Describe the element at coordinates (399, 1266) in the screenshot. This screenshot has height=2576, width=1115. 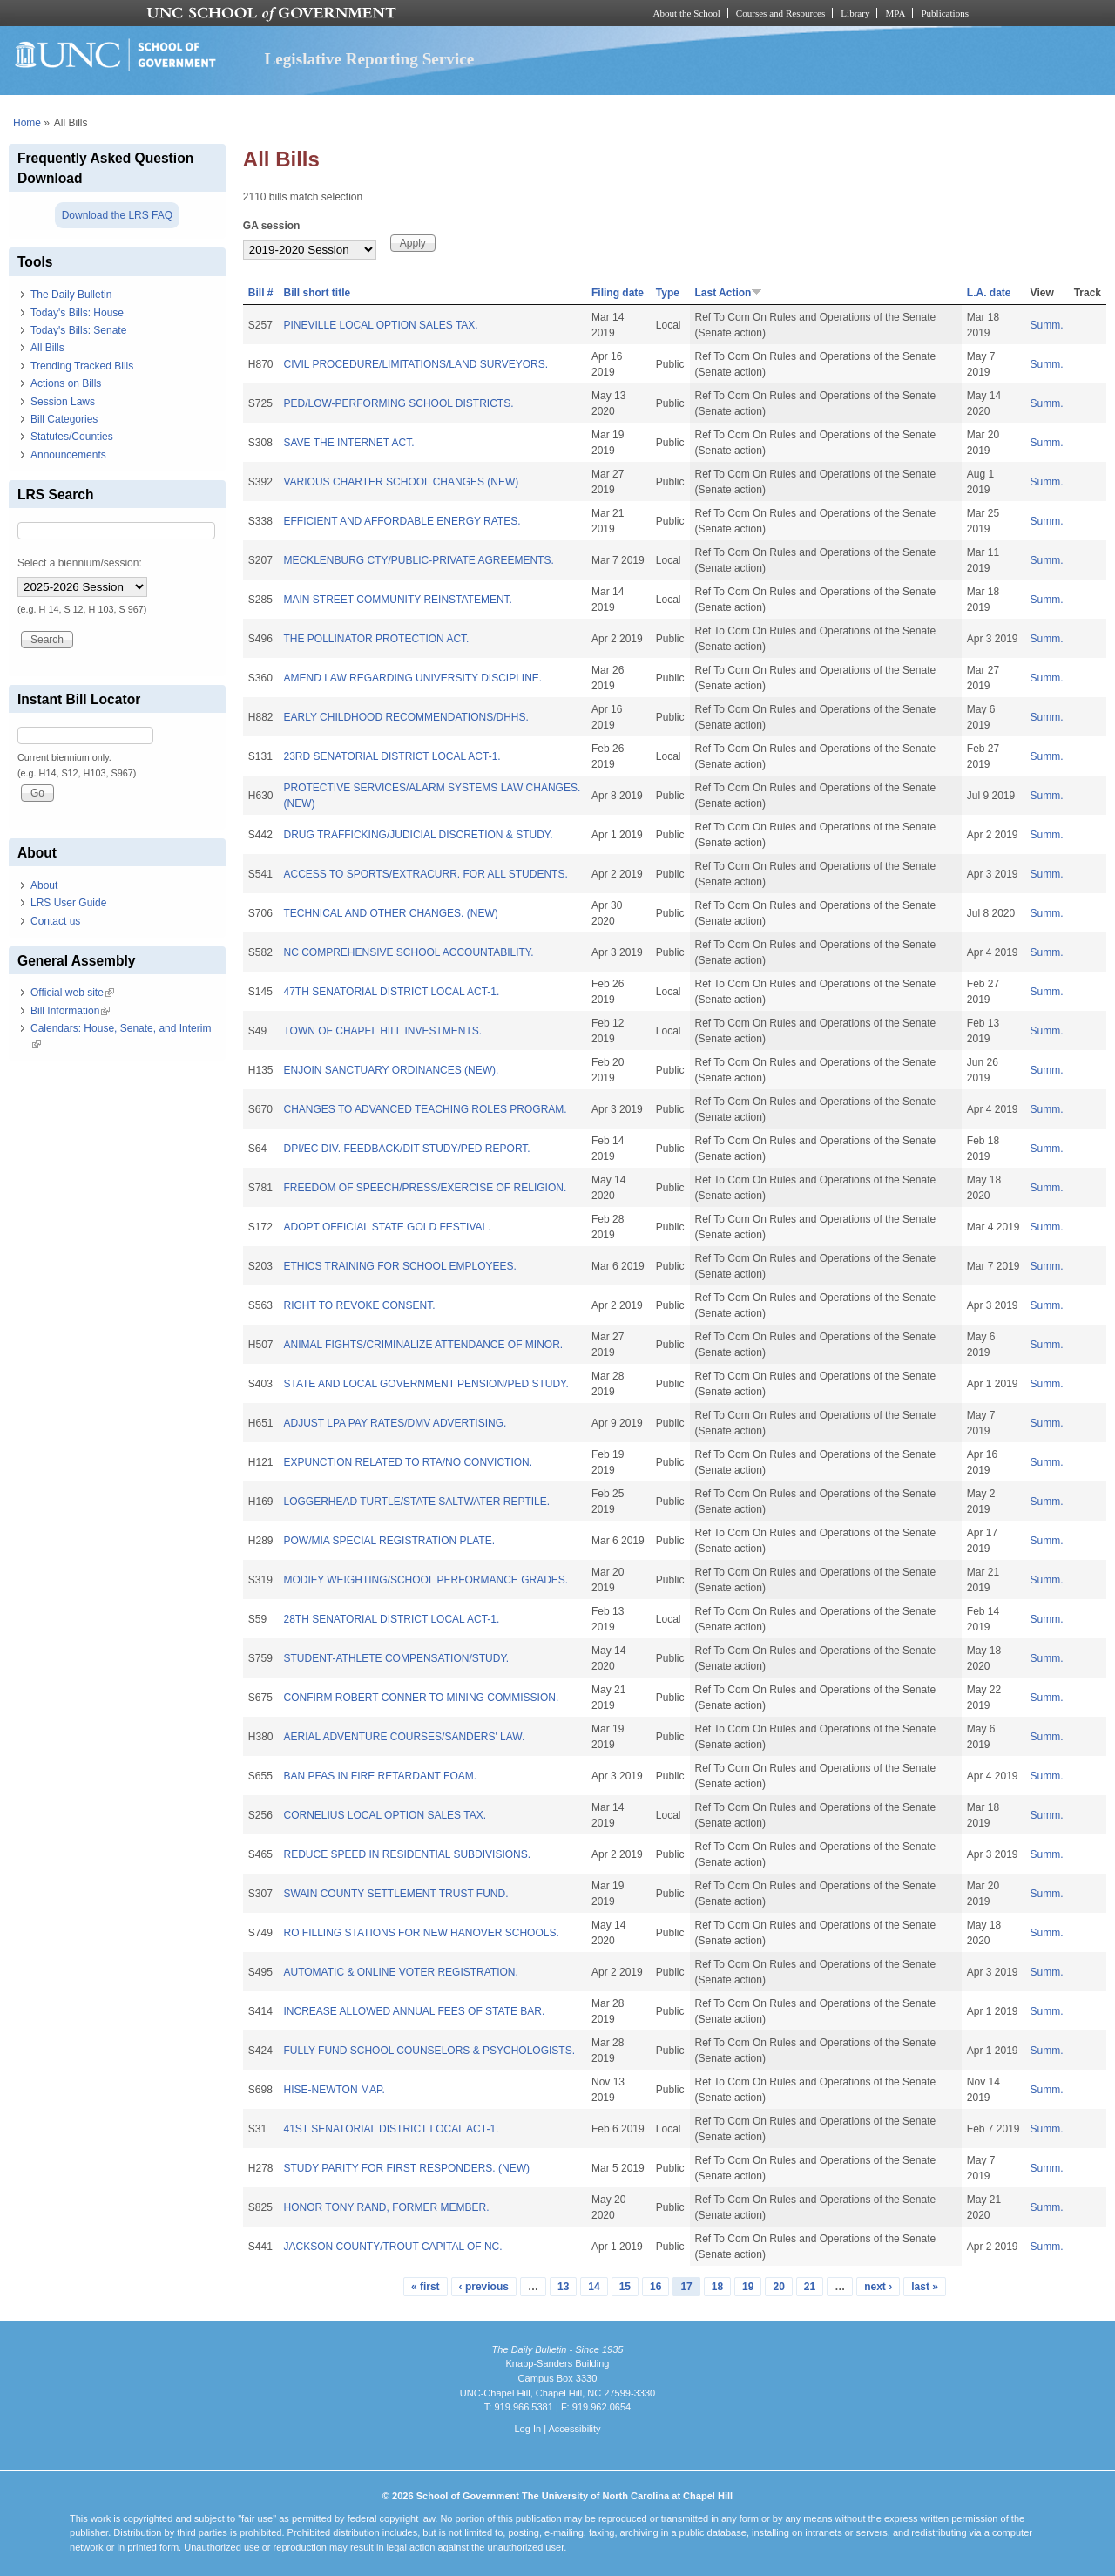
I see `ETHICS TRAINING FOR SCHOOL EMPLOYEES.` at that location.